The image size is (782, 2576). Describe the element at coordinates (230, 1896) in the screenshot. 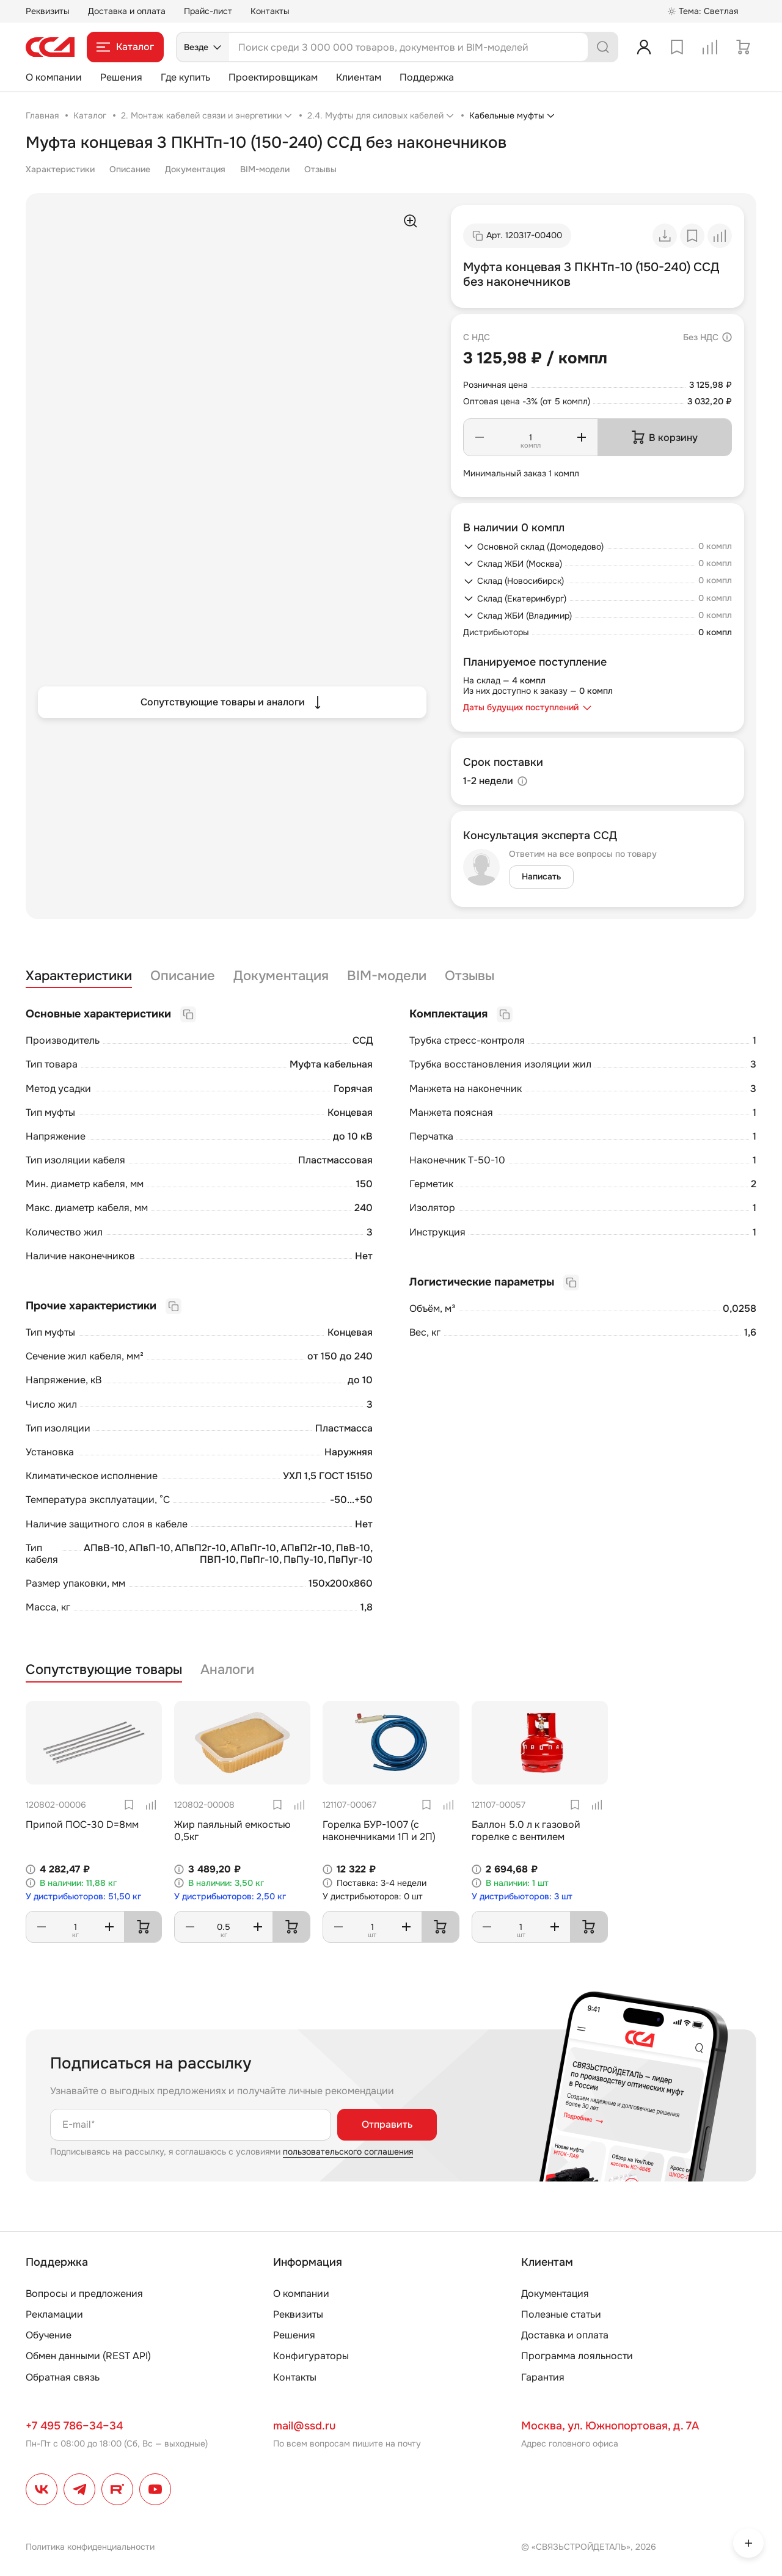

I see `У дистрибьюторов: 2,50 кг` at that location.